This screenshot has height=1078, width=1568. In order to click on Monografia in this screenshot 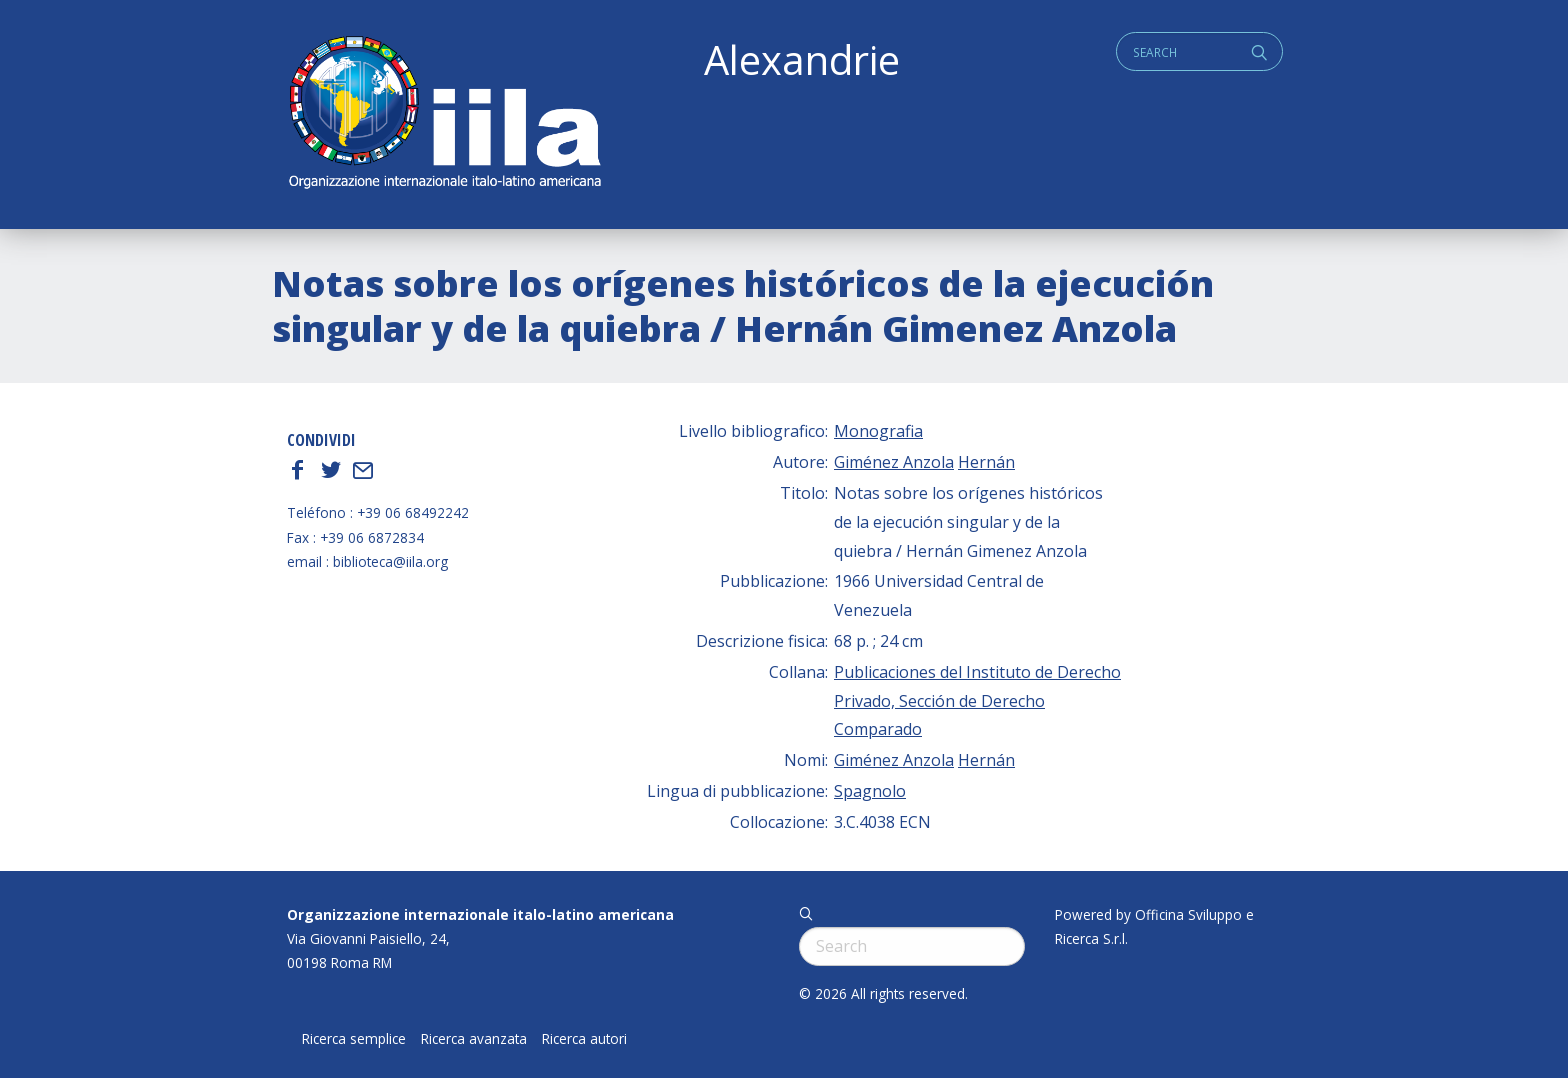, I will do `click(878, 431)`.